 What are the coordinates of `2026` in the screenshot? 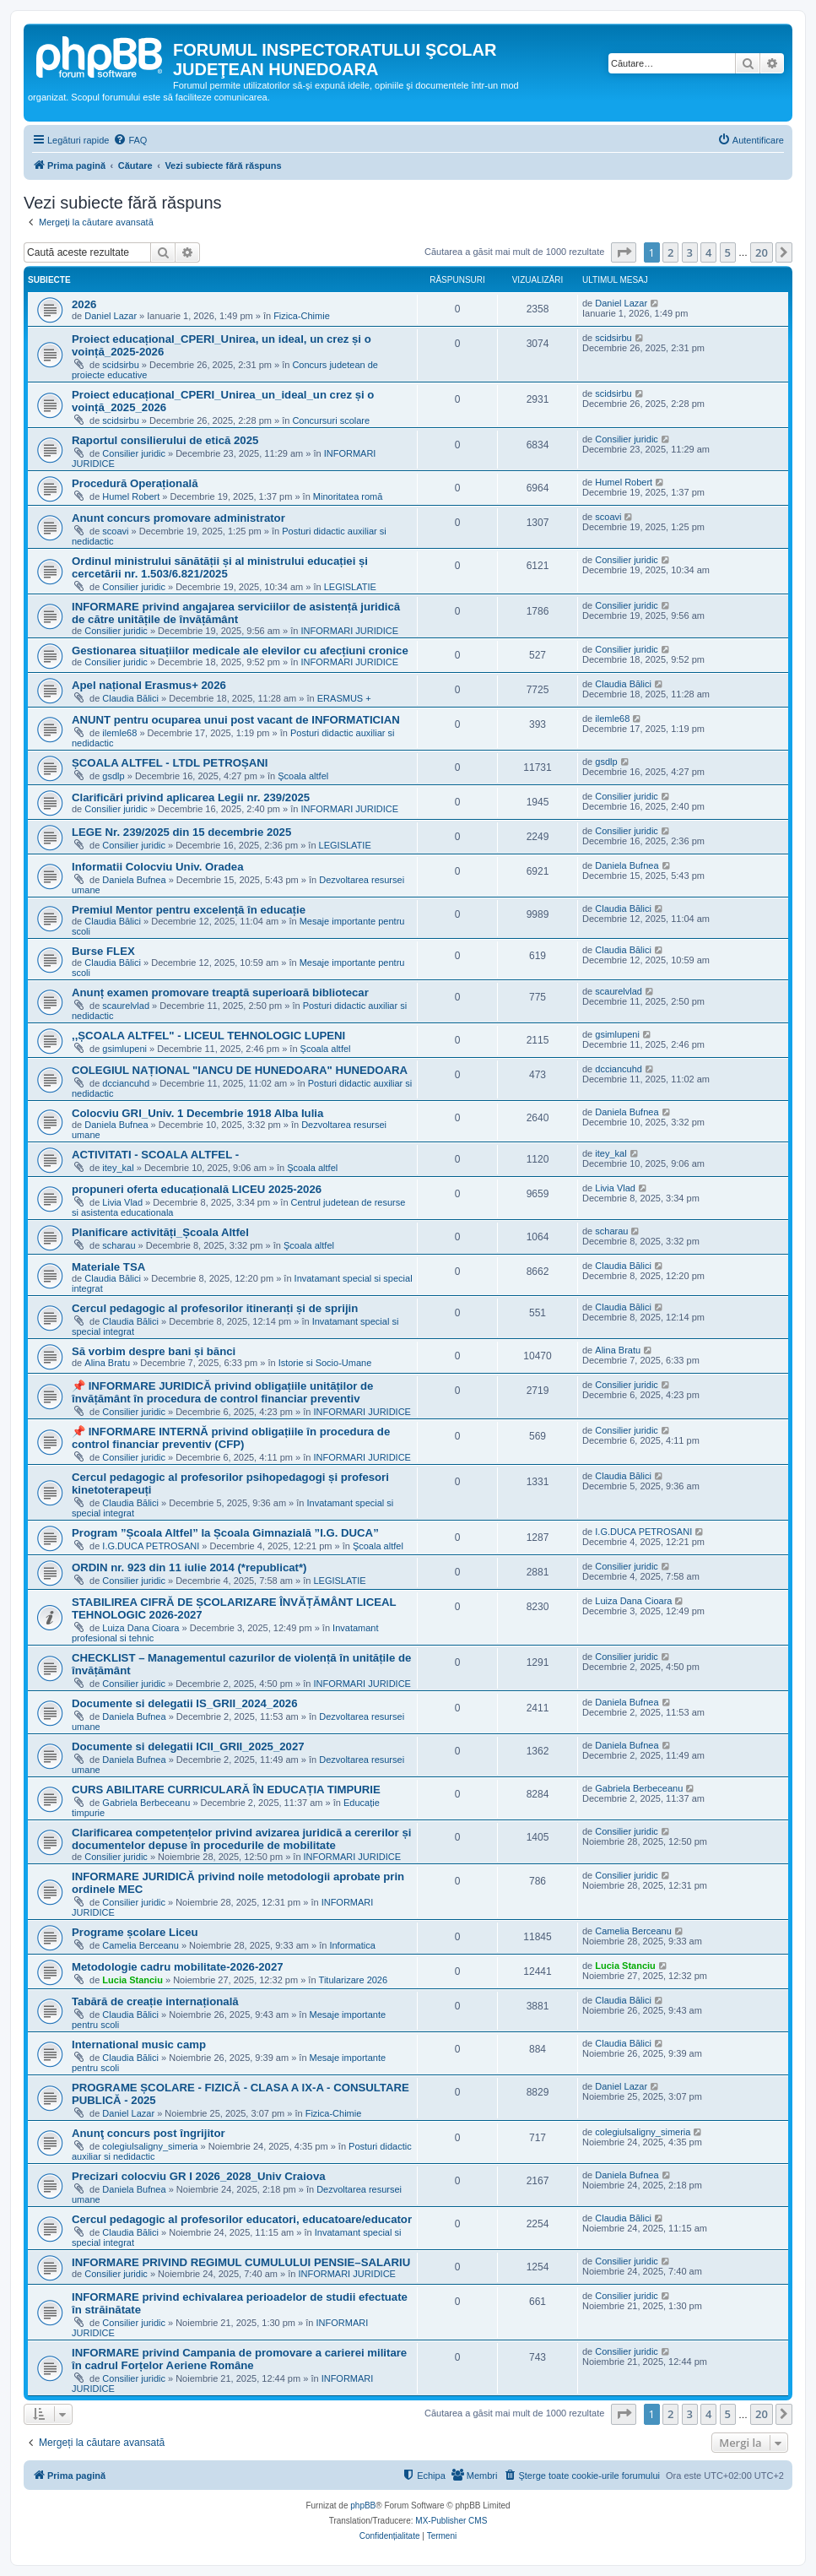 It's located at (84, 304).